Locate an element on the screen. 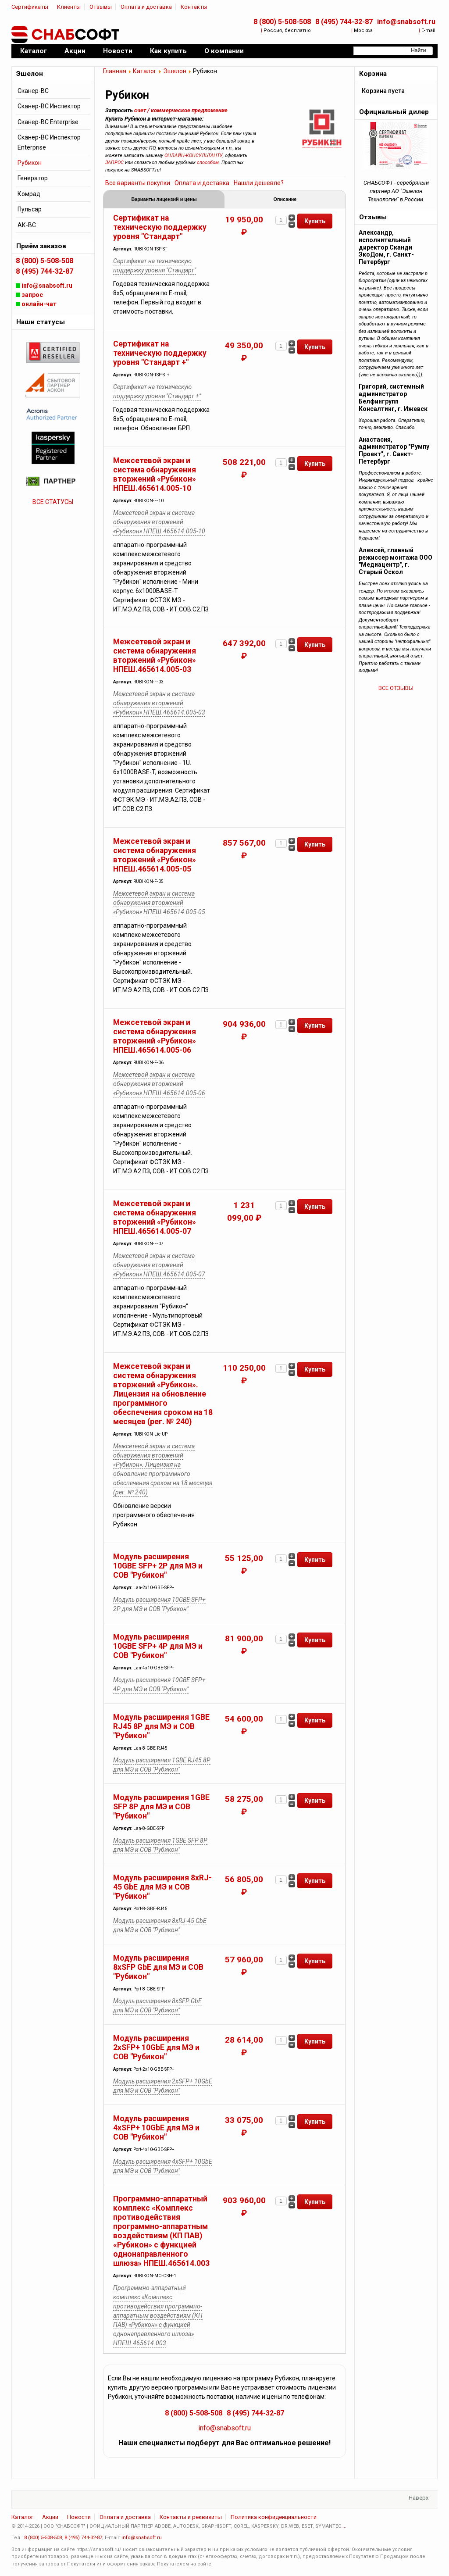  Нашли дешевле? is located at coordinates (259, 182).